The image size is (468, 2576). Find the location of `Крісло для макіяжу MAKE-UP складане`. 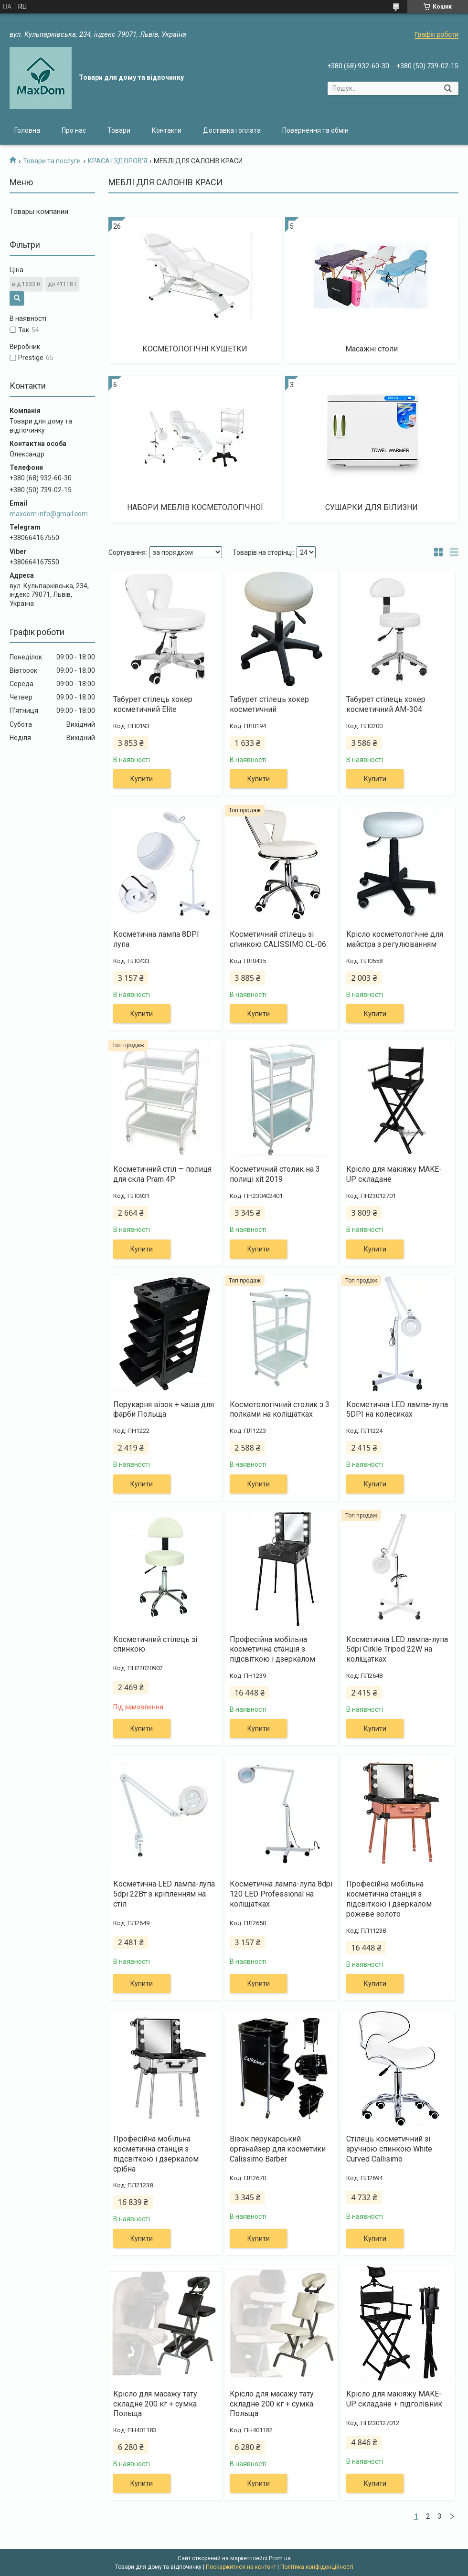

Крісло для макіяжу MAKE-UP складане is located at coordinates (394, 1174).